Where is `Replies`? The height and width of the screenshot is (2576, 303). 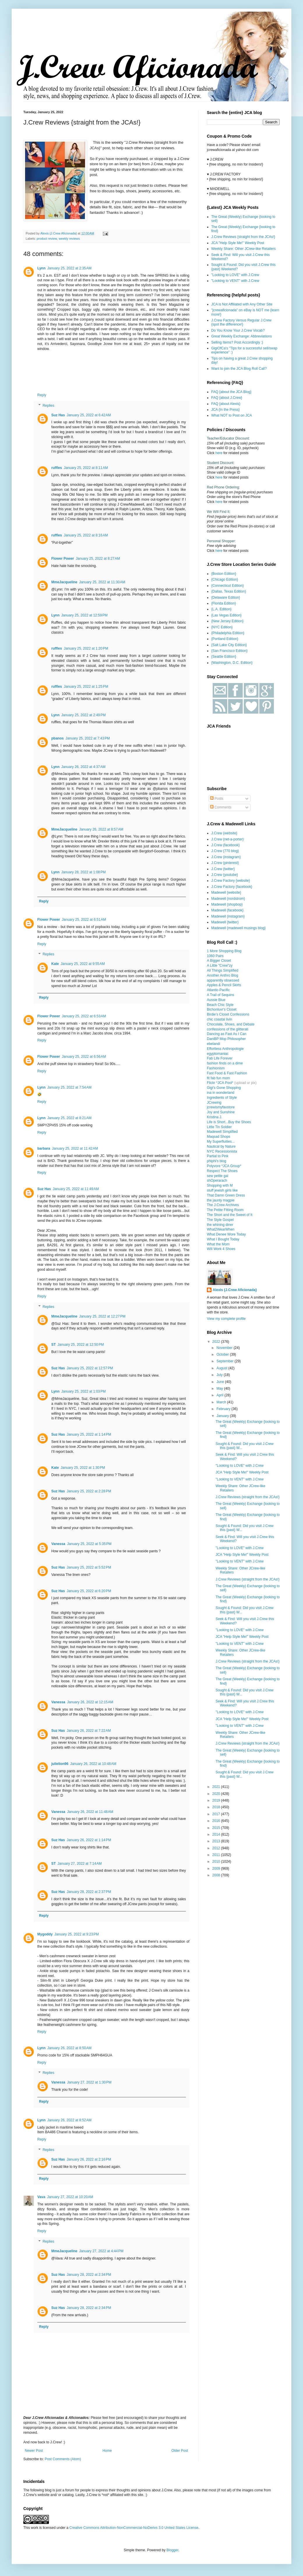
Replies is located at coordinates (48, 405).